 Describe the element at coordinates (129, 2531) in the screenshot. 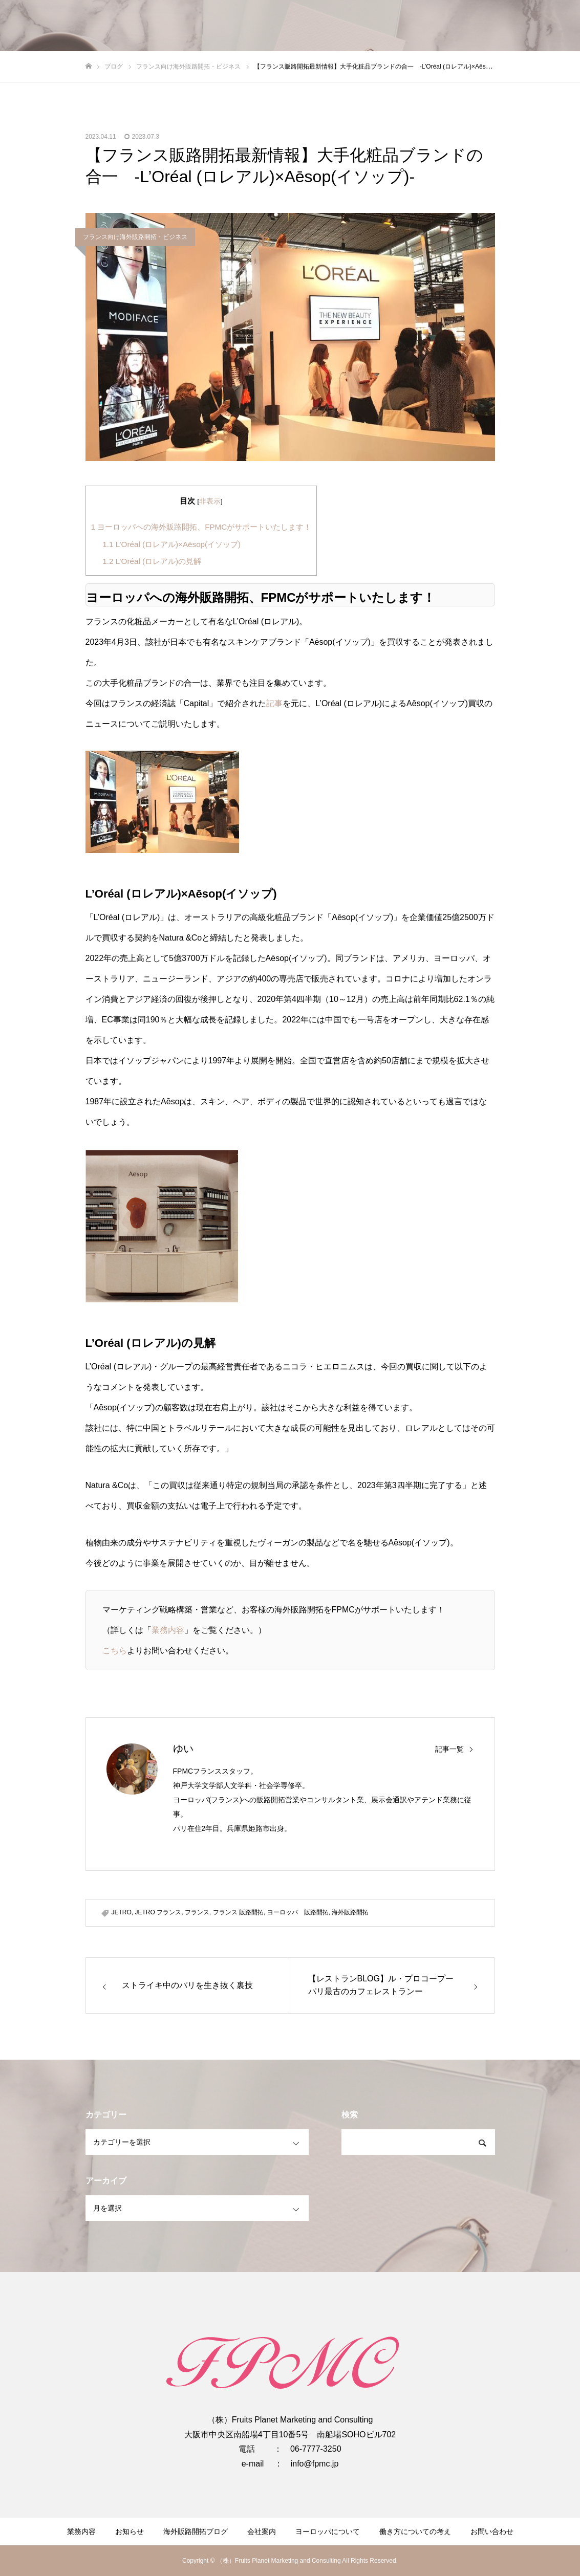

I see `お知らせ` at that location.